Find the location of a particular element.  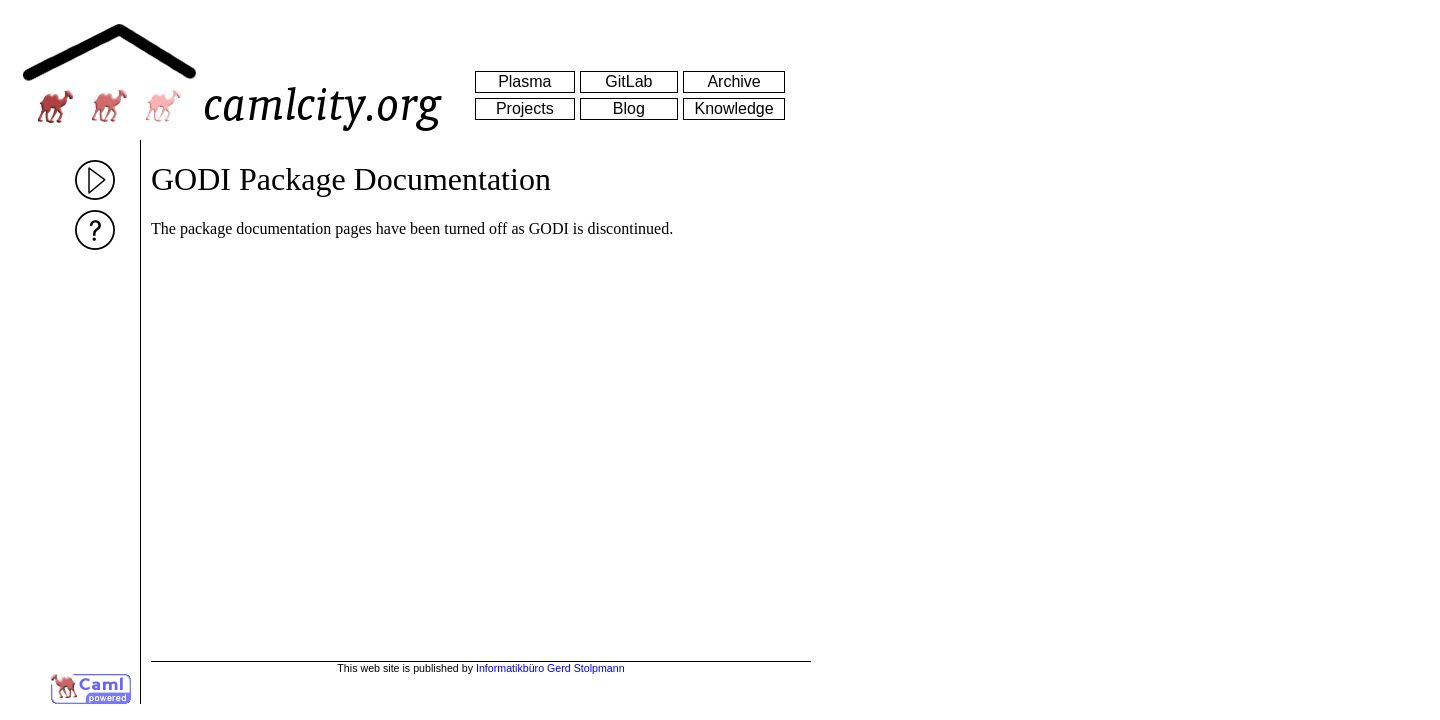

Projects is located at coordinates (525, 108).